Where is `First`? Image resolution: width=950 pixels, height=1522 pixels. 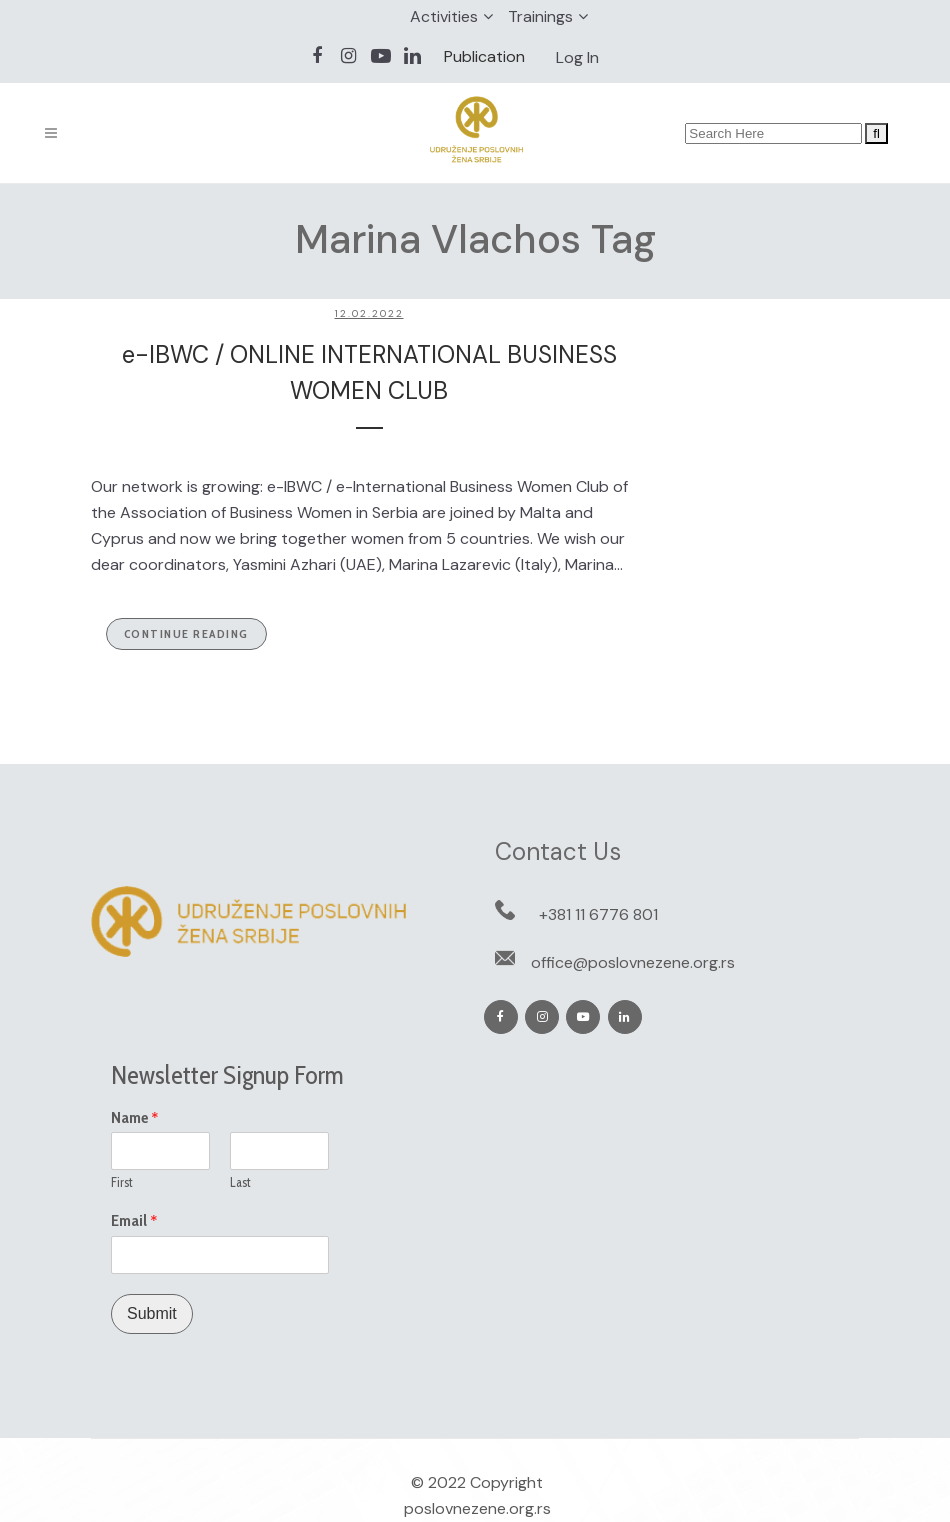 First is located at coordinates (122, 1182).